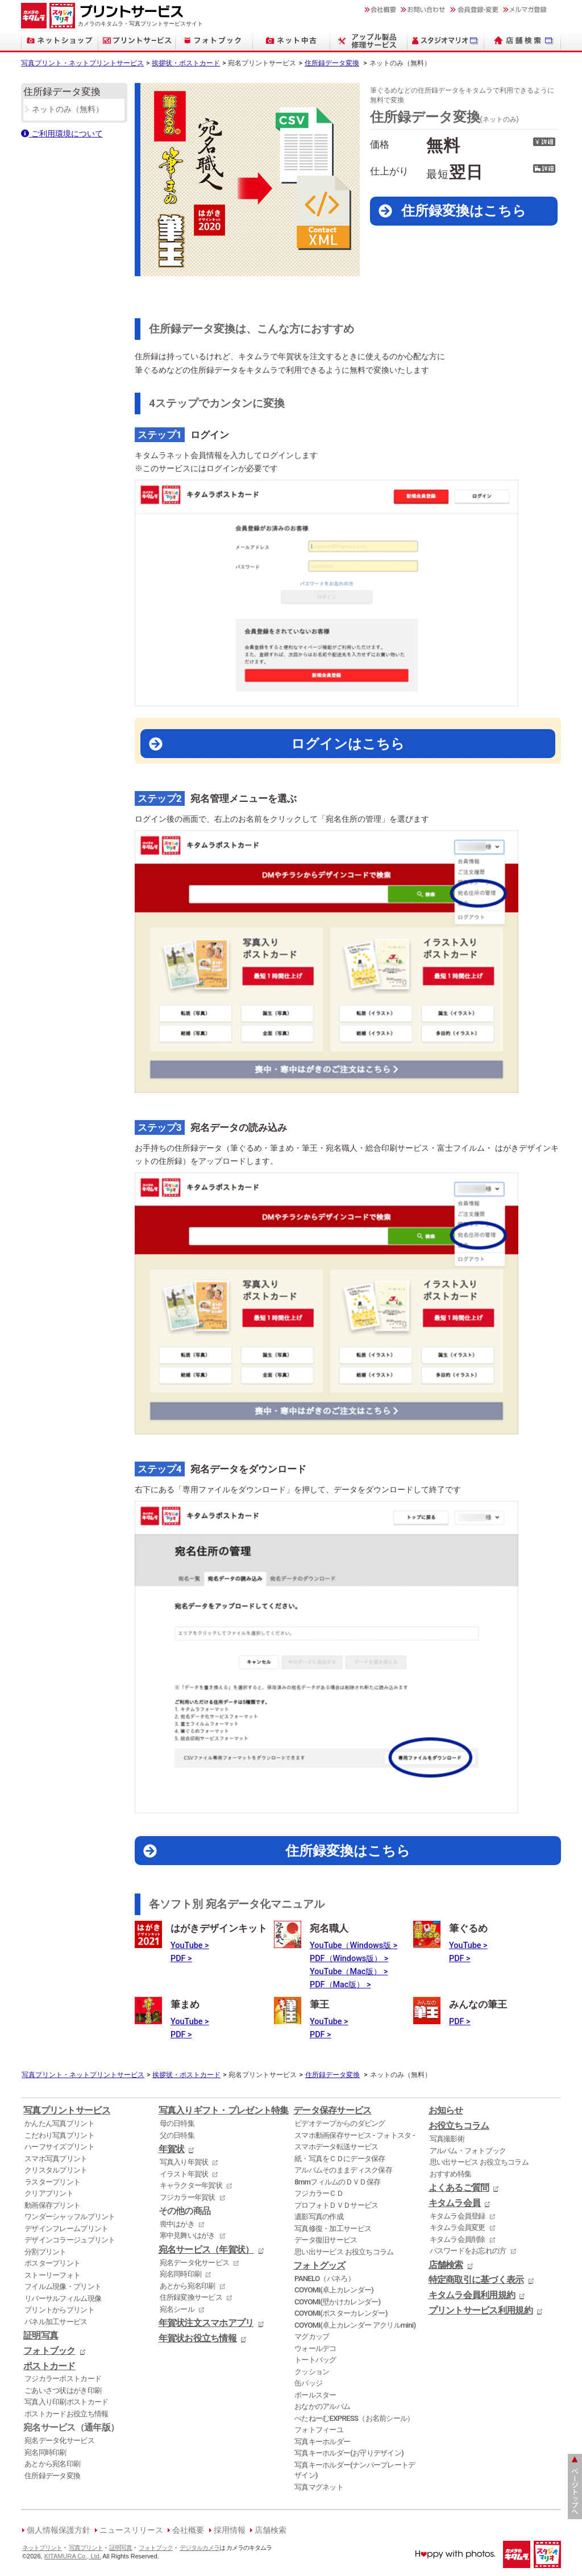 The height and width of the screenshot is (2576, 582). Describe the element at coordinates (52, 2464) in the screenshot. I see `あとから宛名印刷` at that location.